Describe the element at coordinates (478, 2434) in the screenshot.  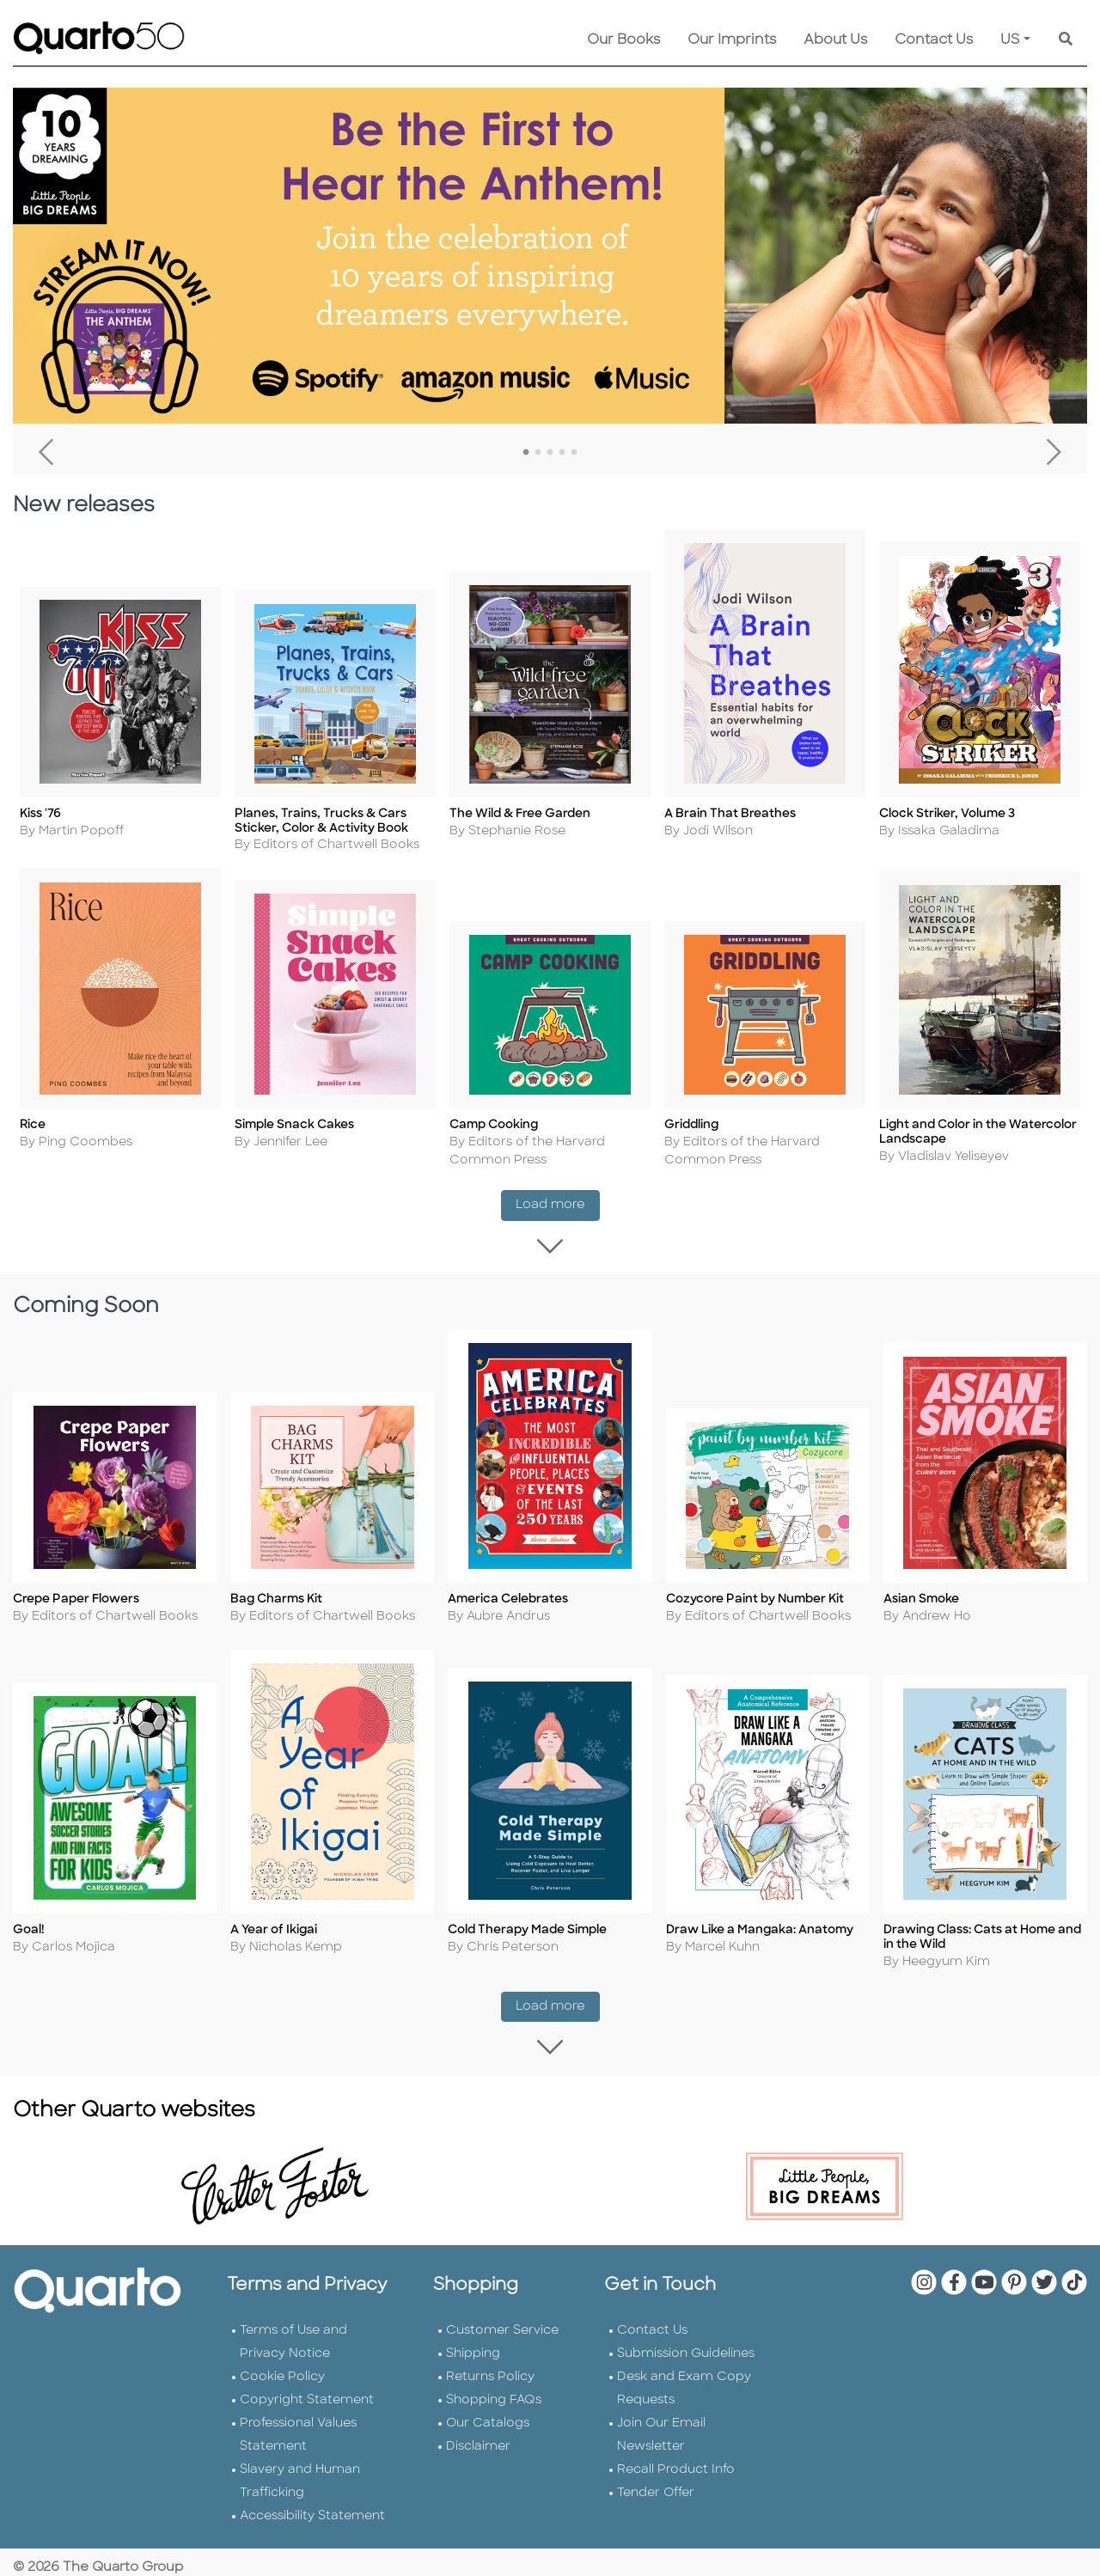
I see `Disclaimer` at that location.